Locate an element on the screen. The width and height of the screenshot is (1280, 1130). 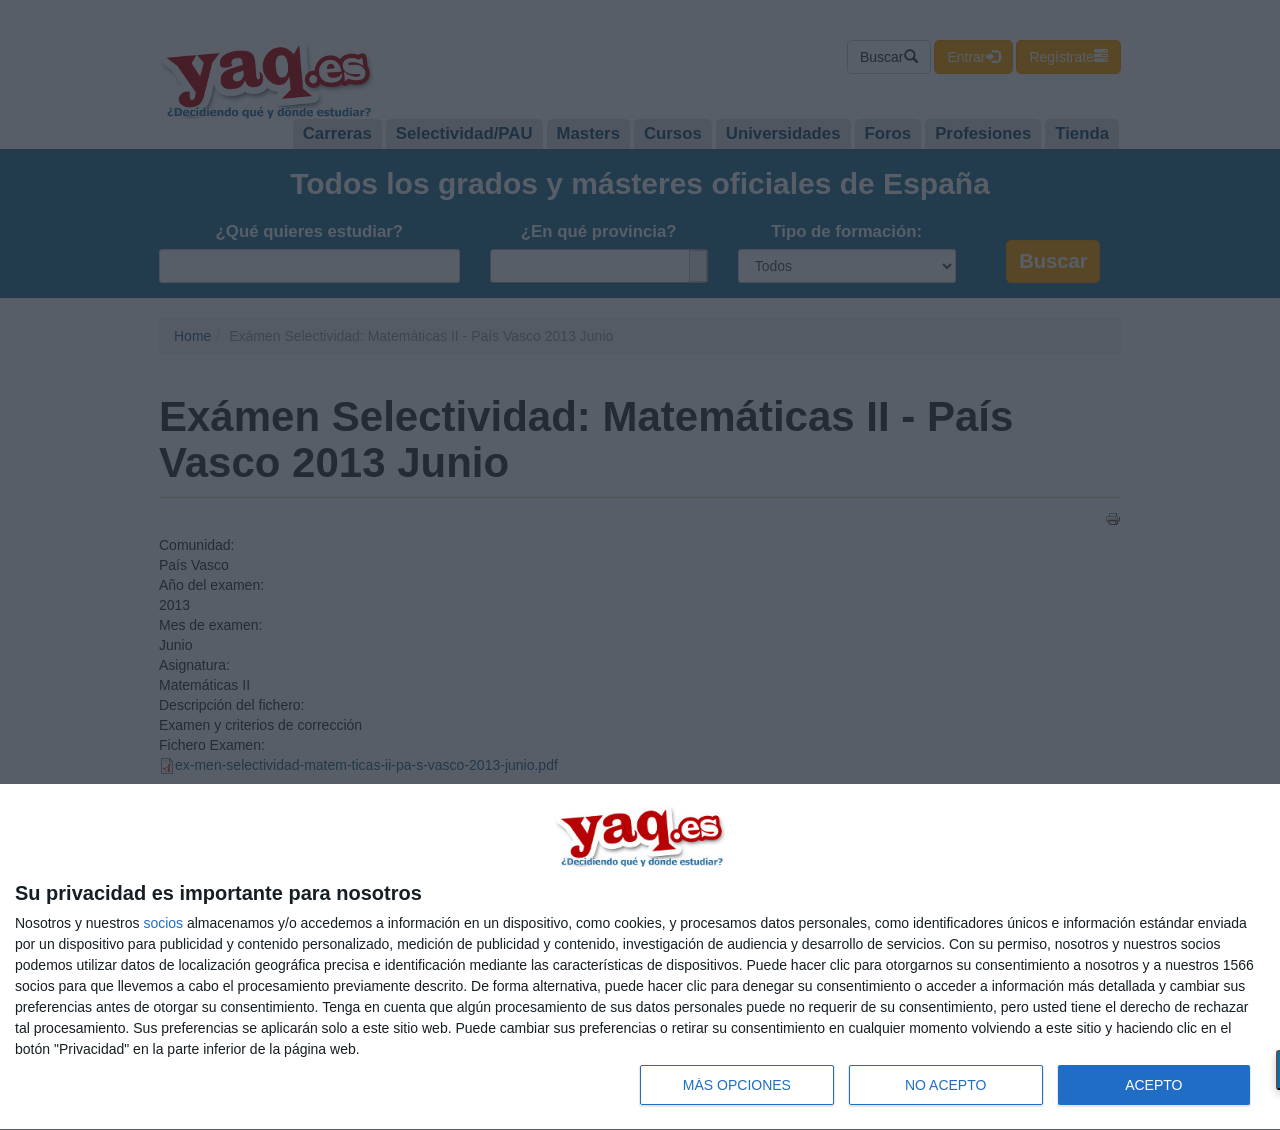
[dialog] is located at coordinates (640, 957).